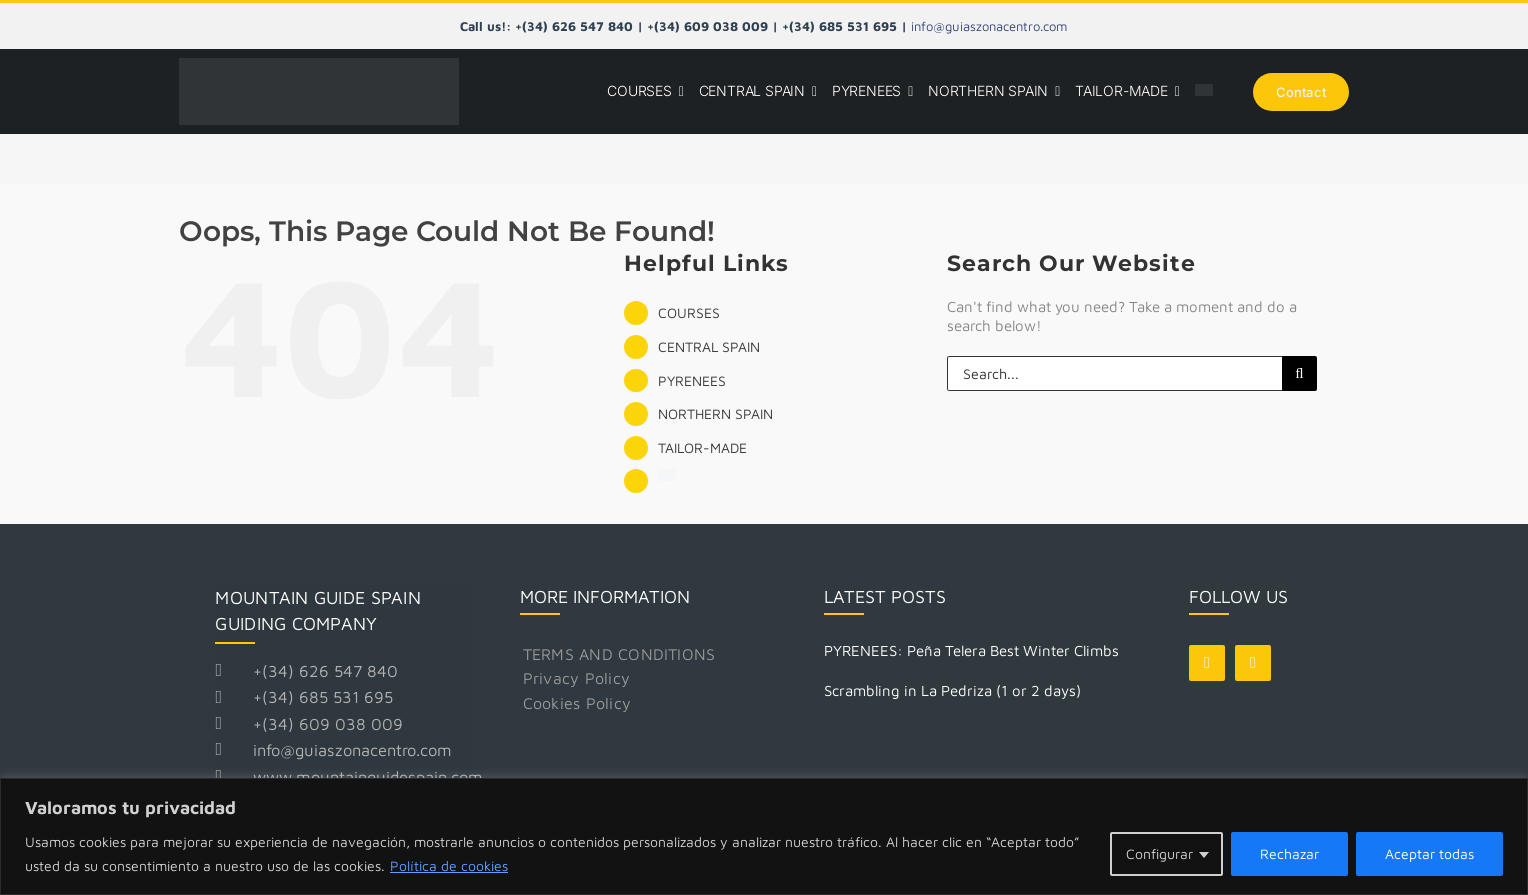 The height and width of the screenshot is (895, 1528). Describe the element at coordinates (692, 380) in the screenshot. I see `PYRENEES` at that location.